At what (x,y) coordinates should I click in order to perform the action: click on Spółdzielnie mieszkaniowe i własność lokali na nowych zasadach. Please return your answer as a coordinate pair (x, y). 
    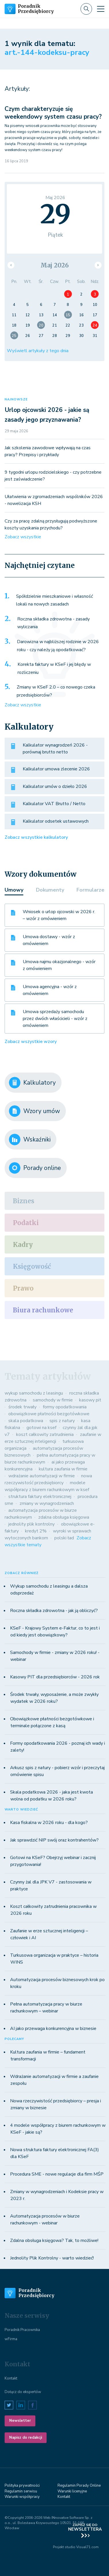
    Looking at the image, I should click on (54, 600).